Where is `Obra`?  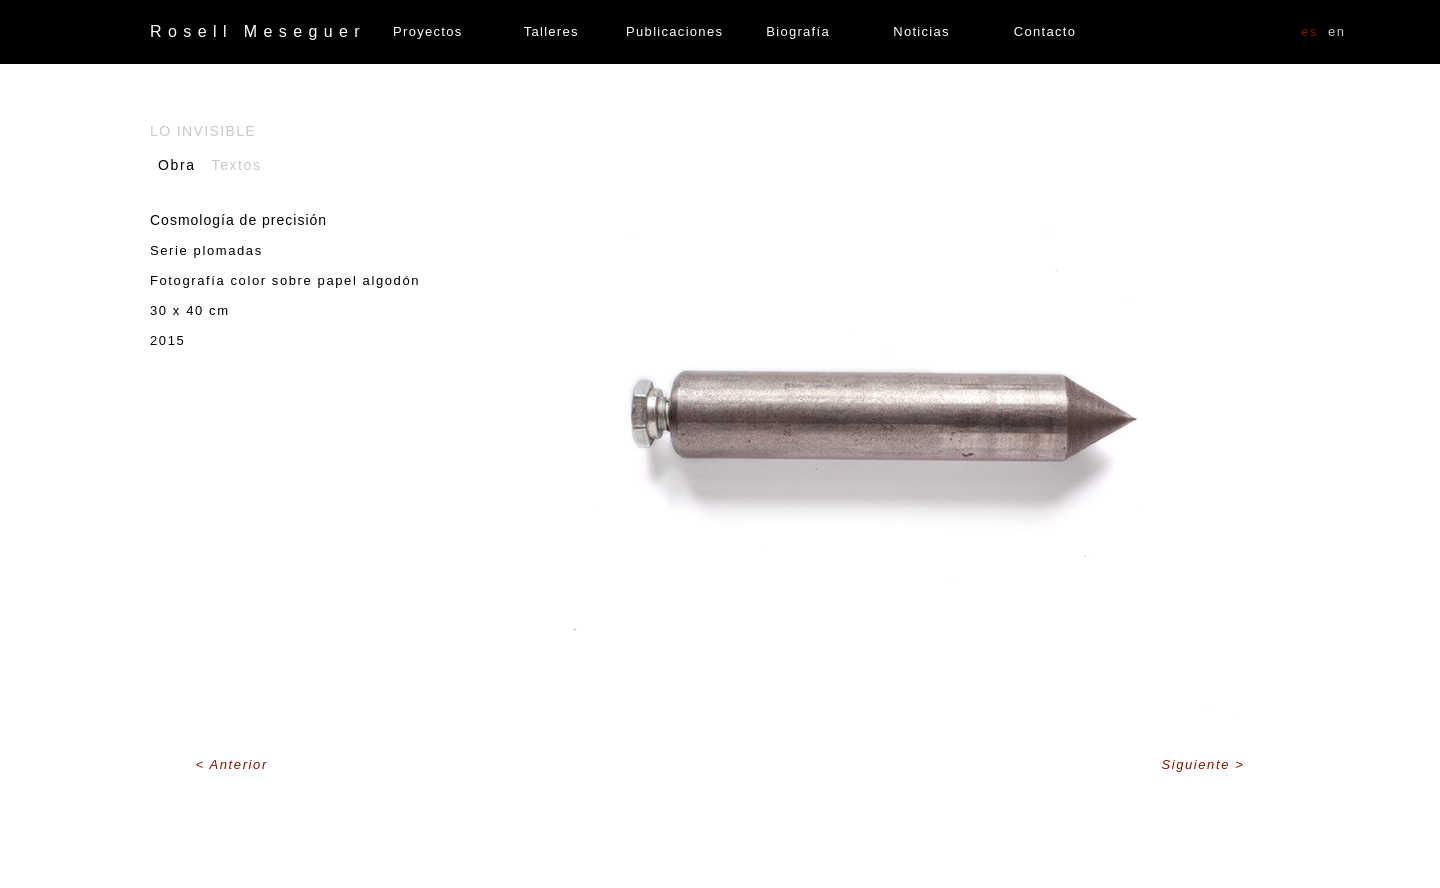
Obra is located at coordinates (177, 165).